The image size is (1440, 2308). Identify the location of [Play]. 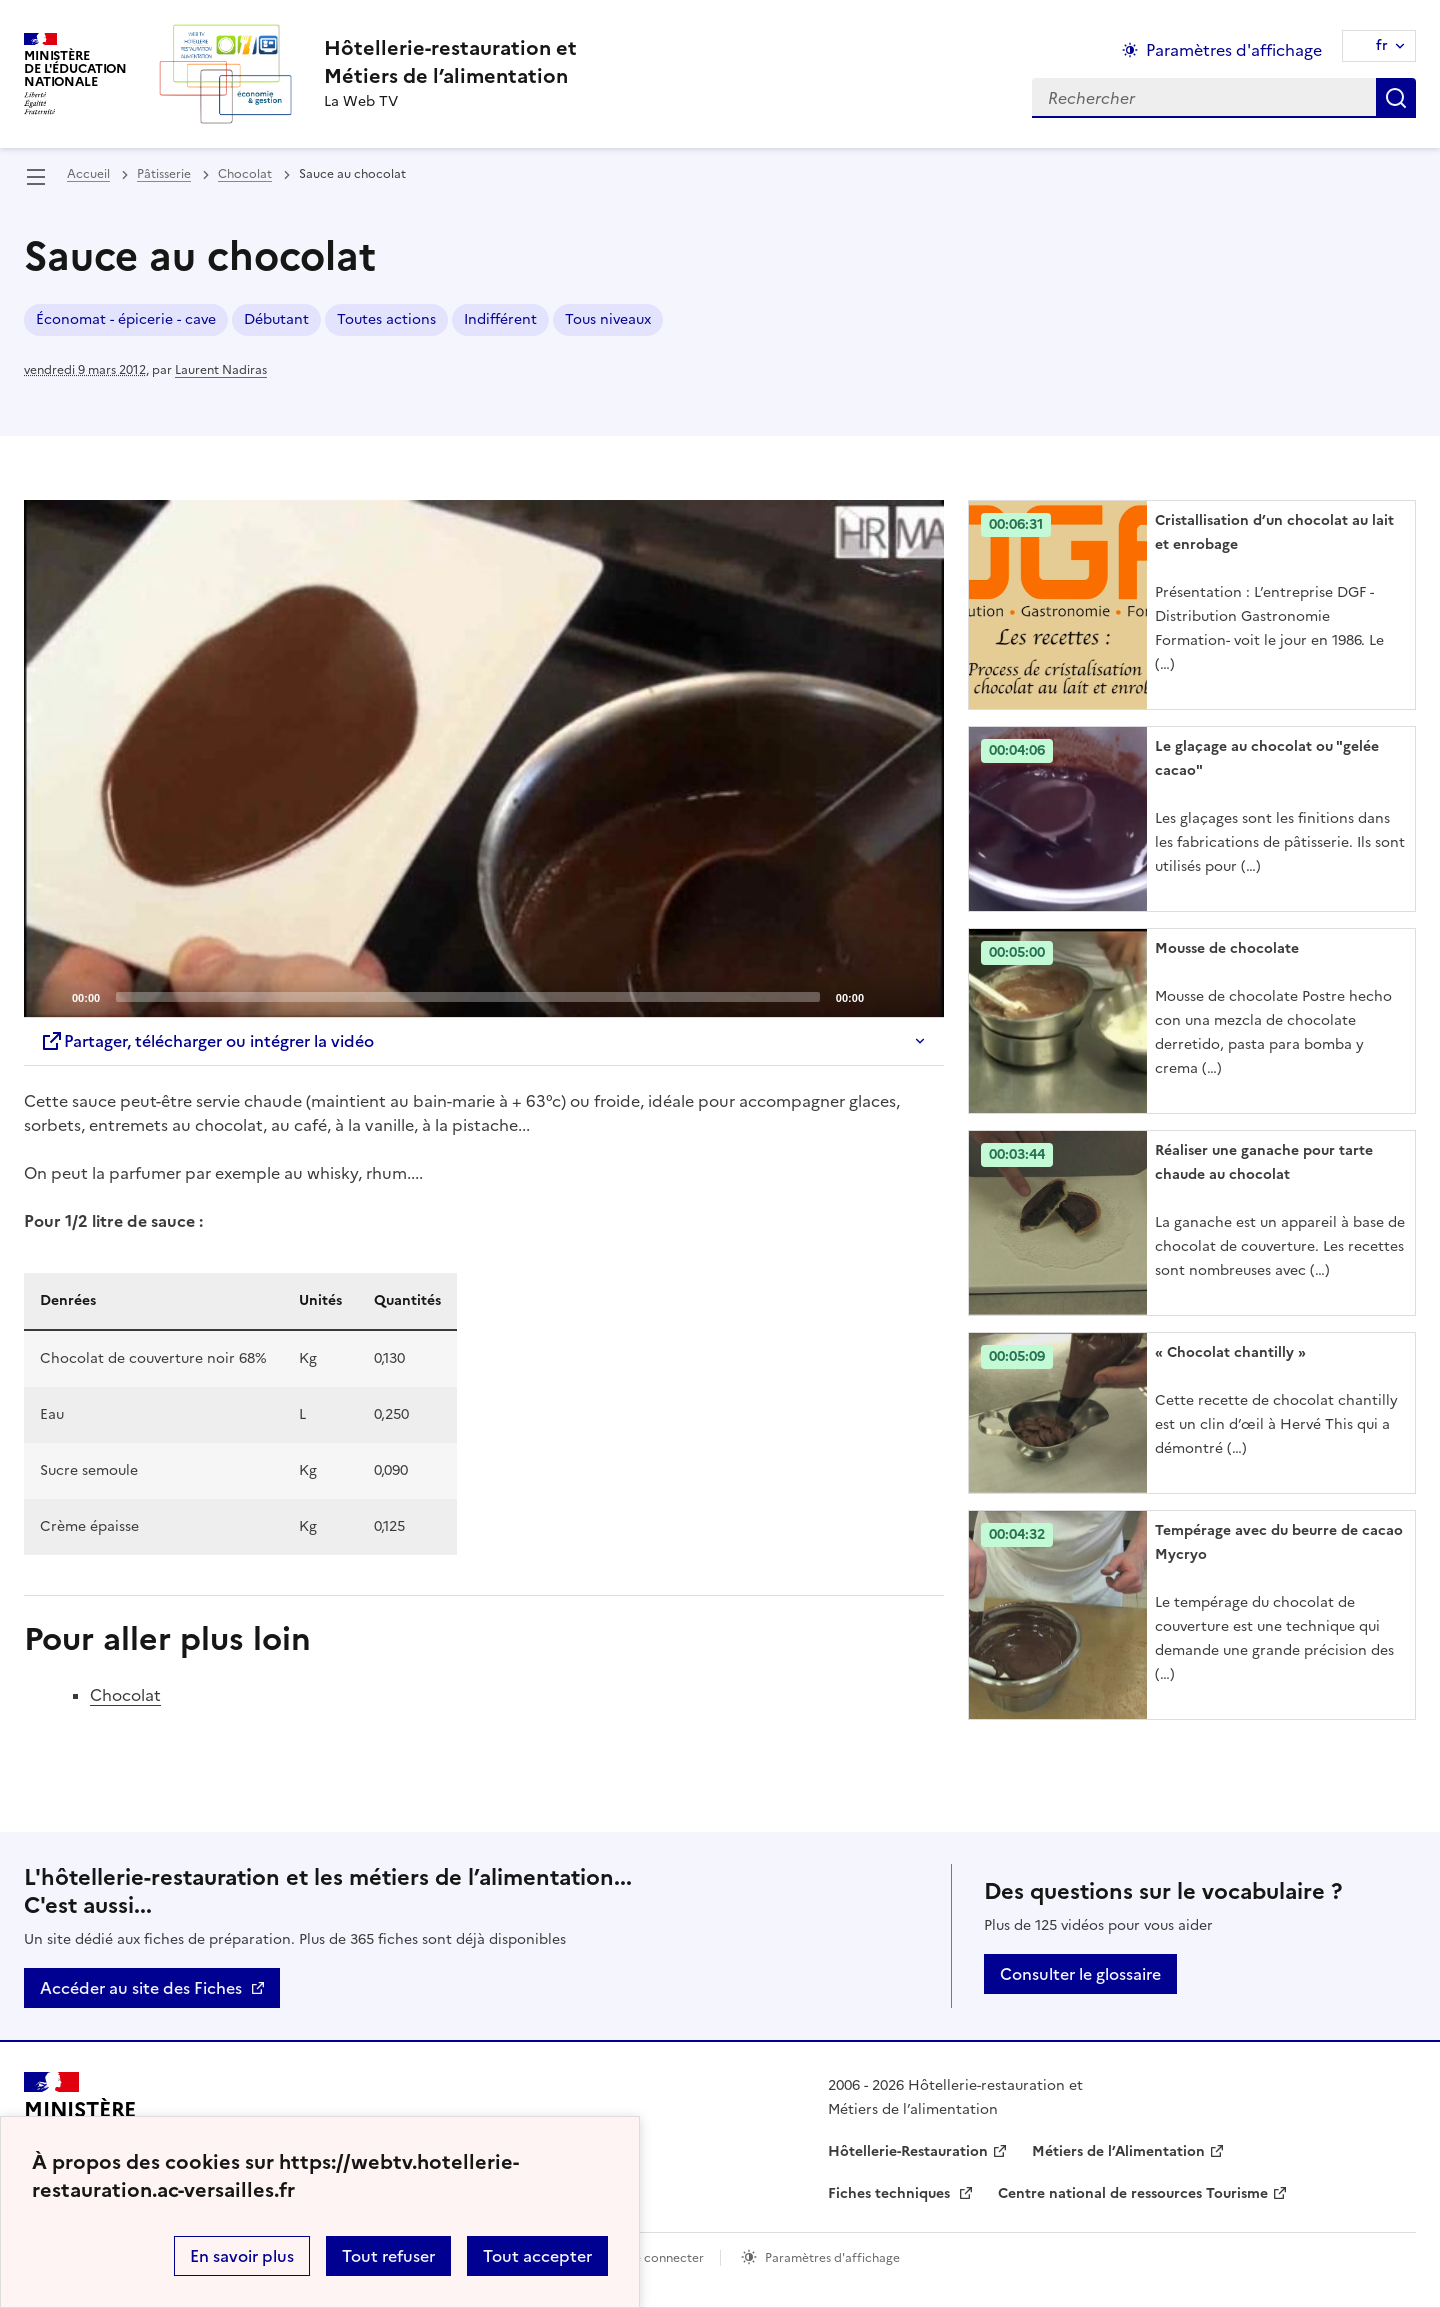
(484, 759).